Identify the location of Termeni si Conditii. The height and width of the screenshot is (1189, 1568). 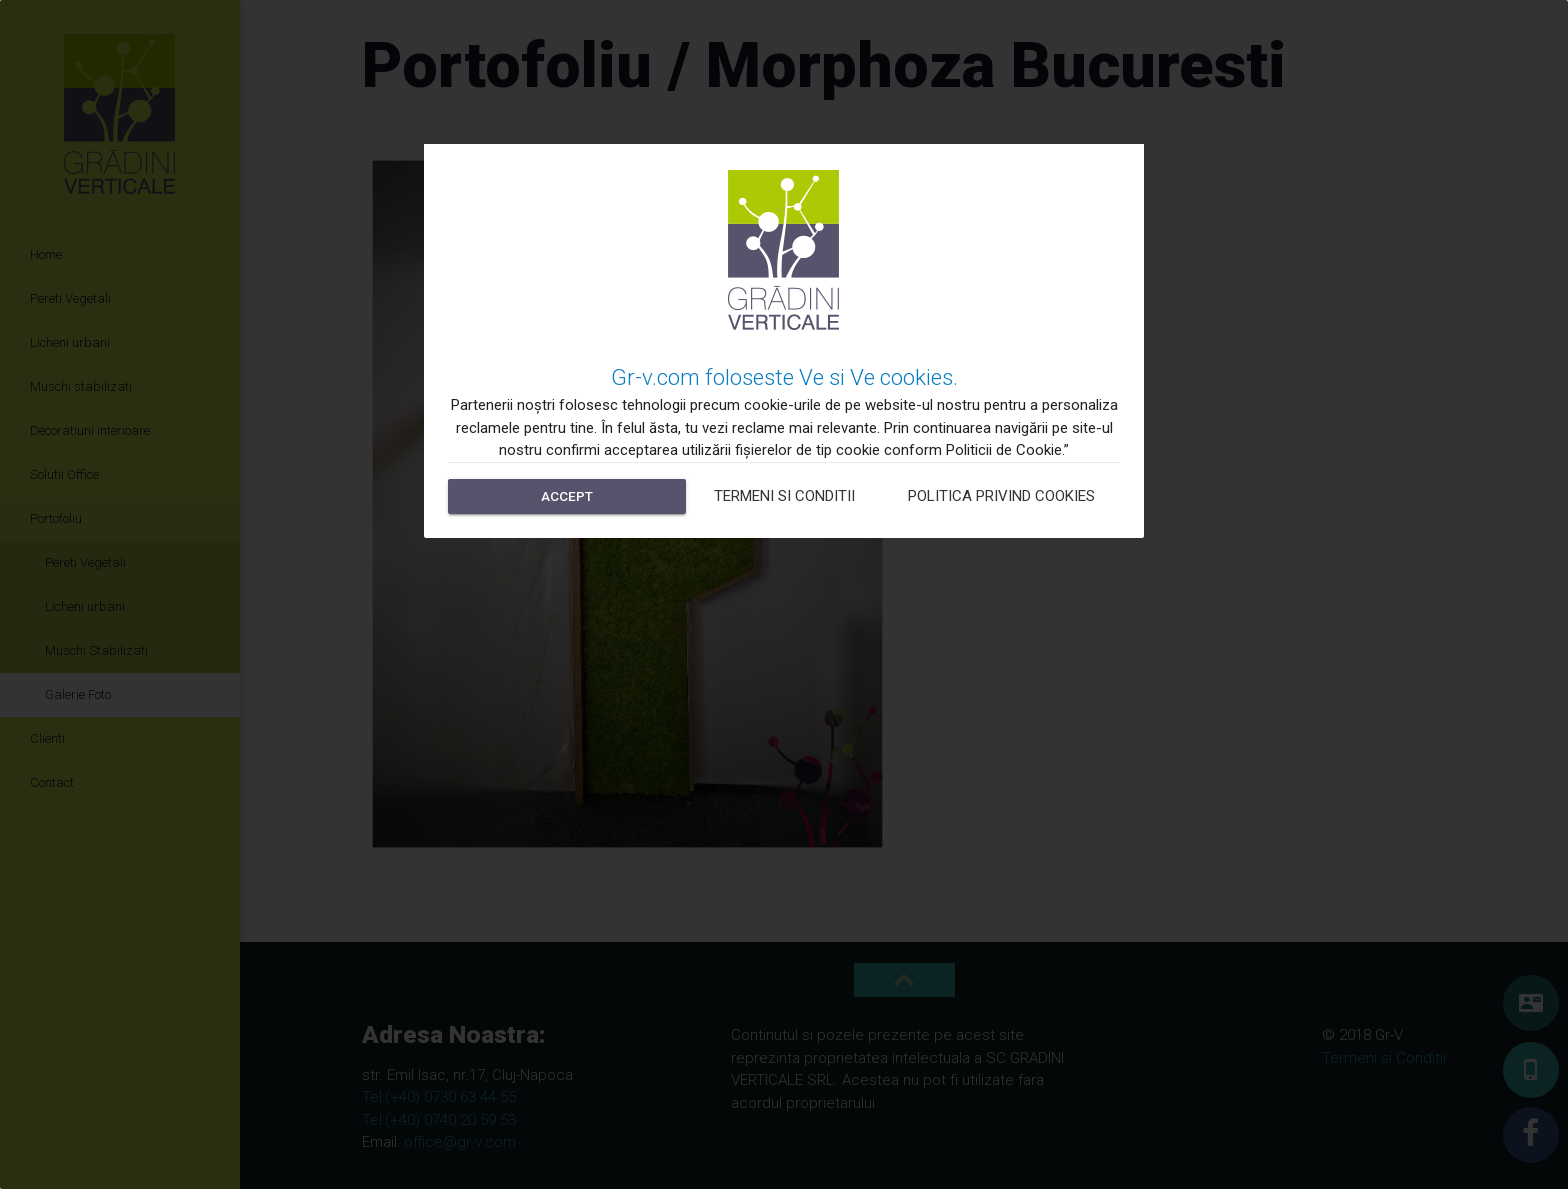
(784, 496).